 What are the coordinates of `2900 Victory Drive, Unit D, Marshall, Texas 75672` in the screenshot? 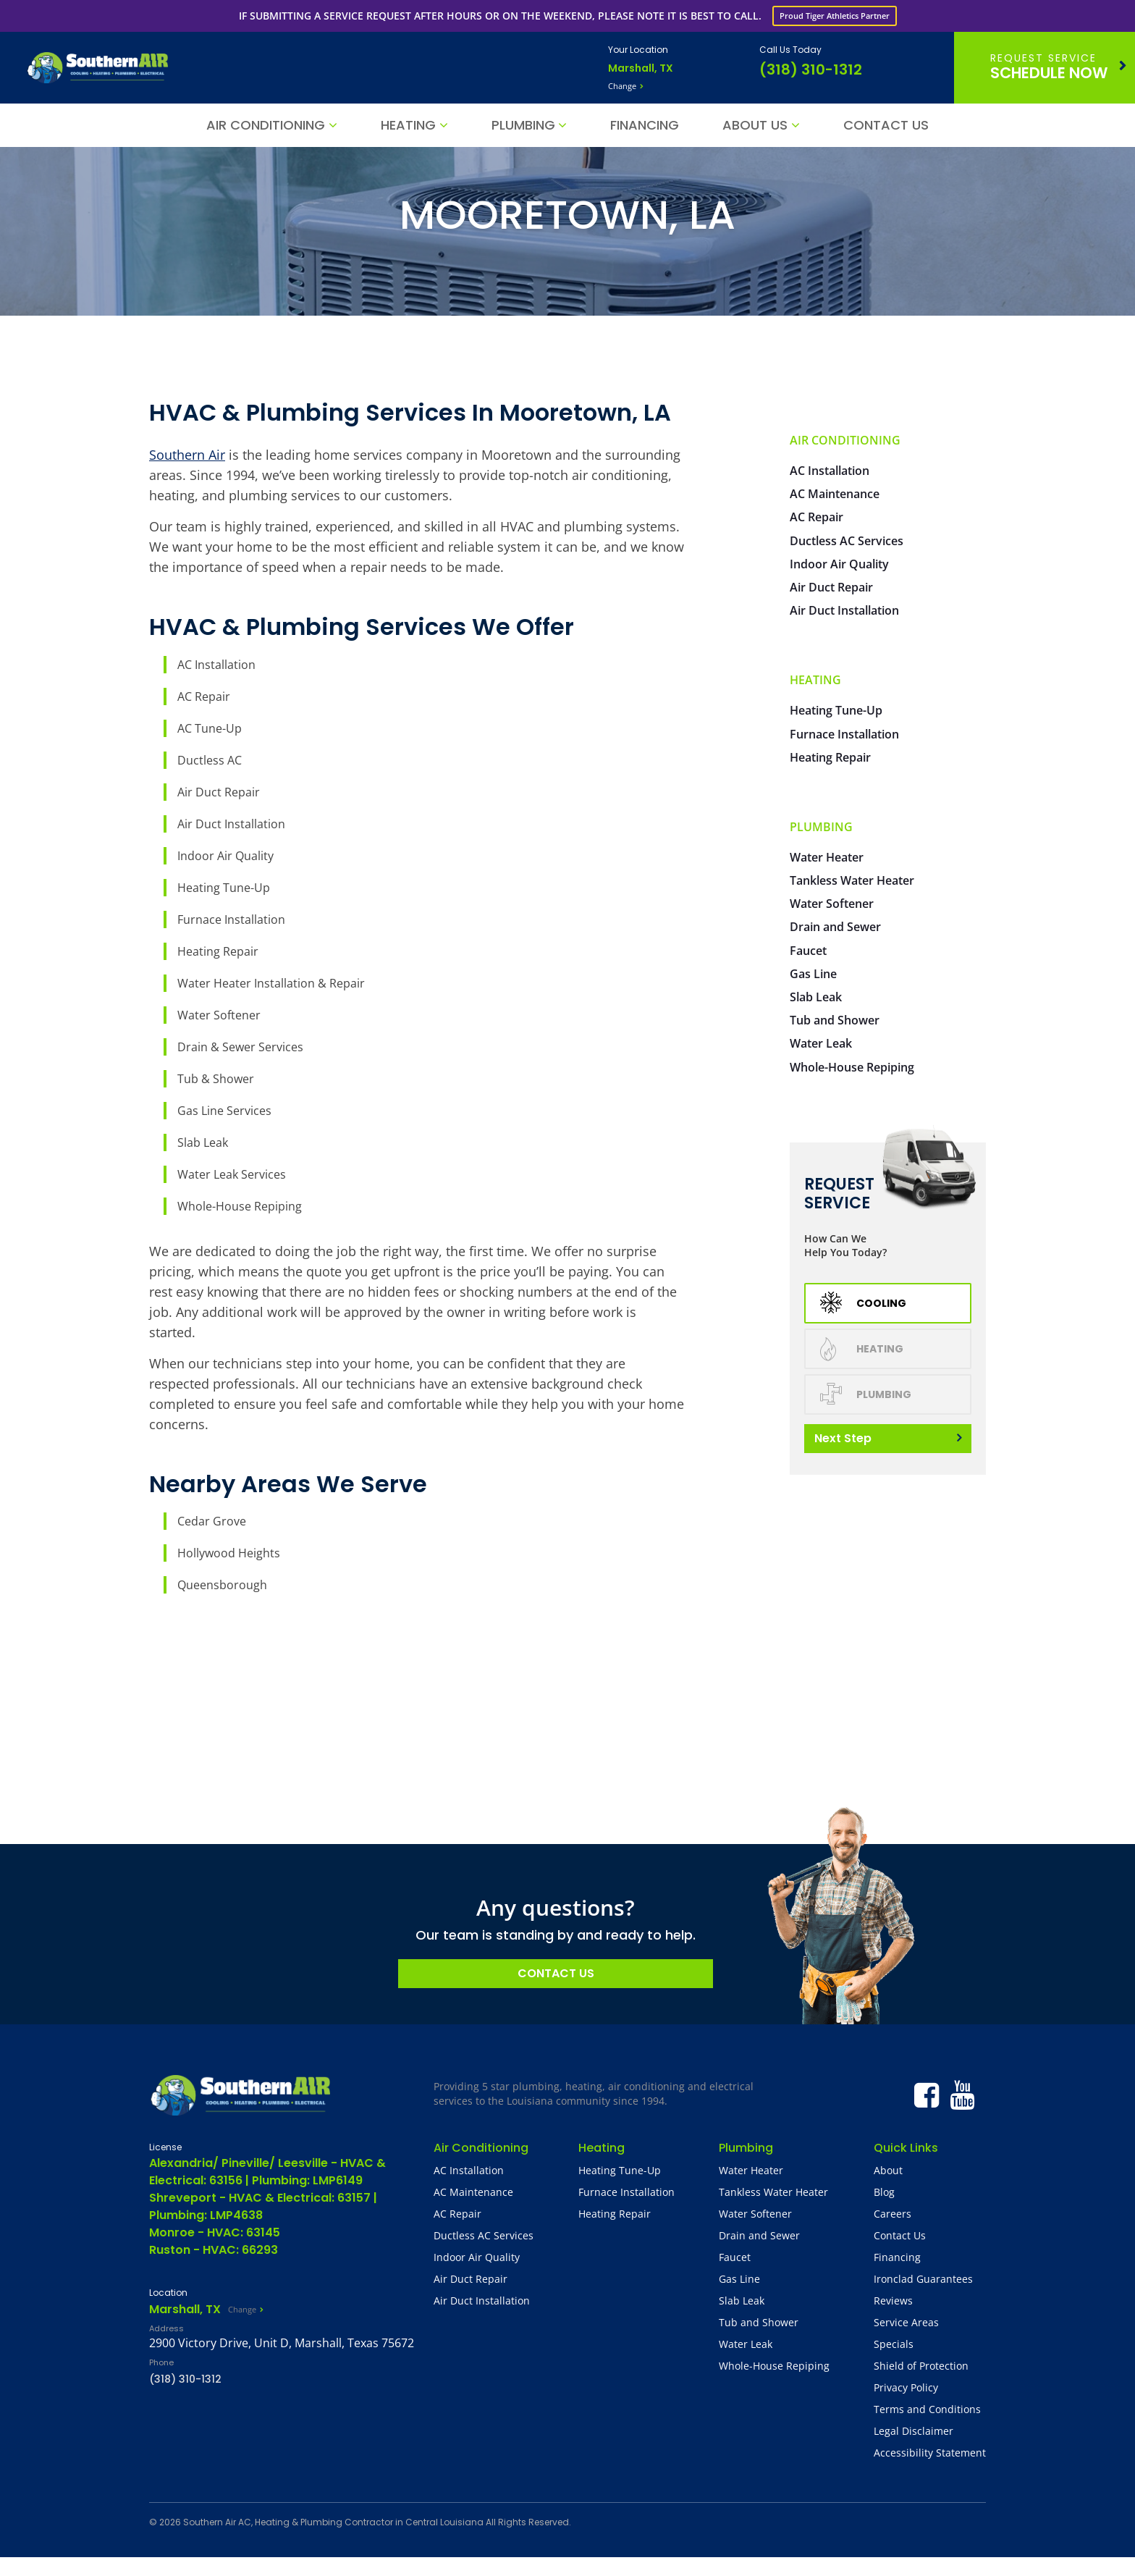 It's located at (281, 2343).